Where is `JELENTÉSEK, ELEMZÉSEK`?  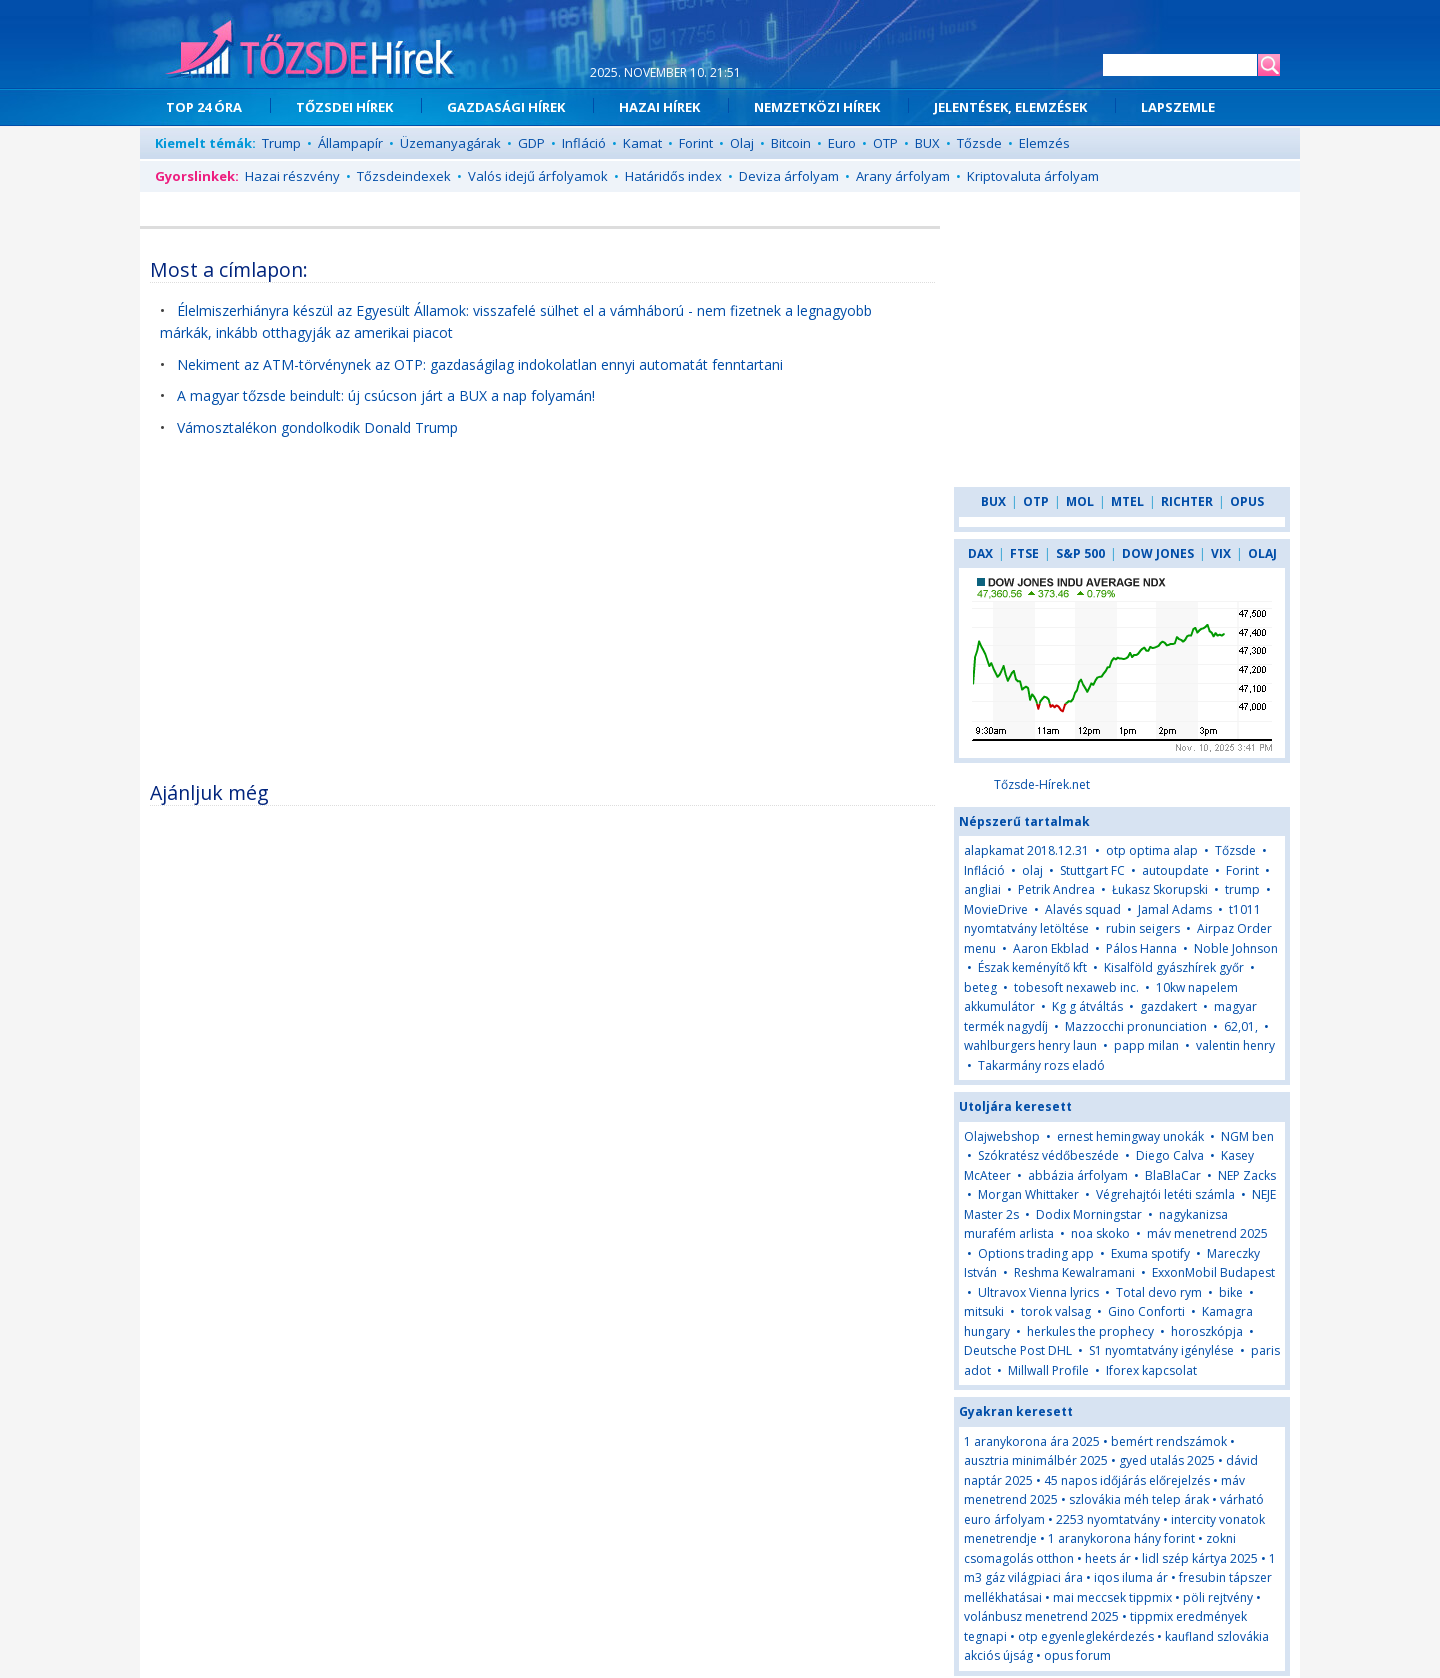 JELENTÉSEK, ELEMZÉSEK is located at coordinates (1010, 107).